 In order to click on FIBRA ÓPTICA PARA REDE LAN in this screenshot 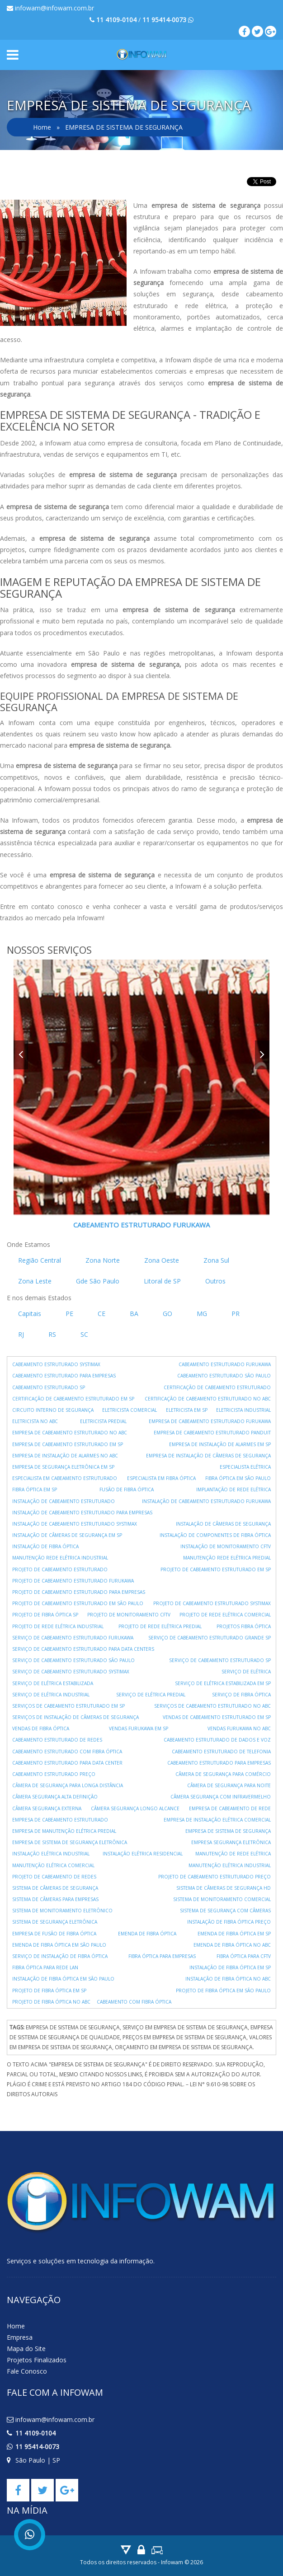, I will do `click(45, 1967)`.